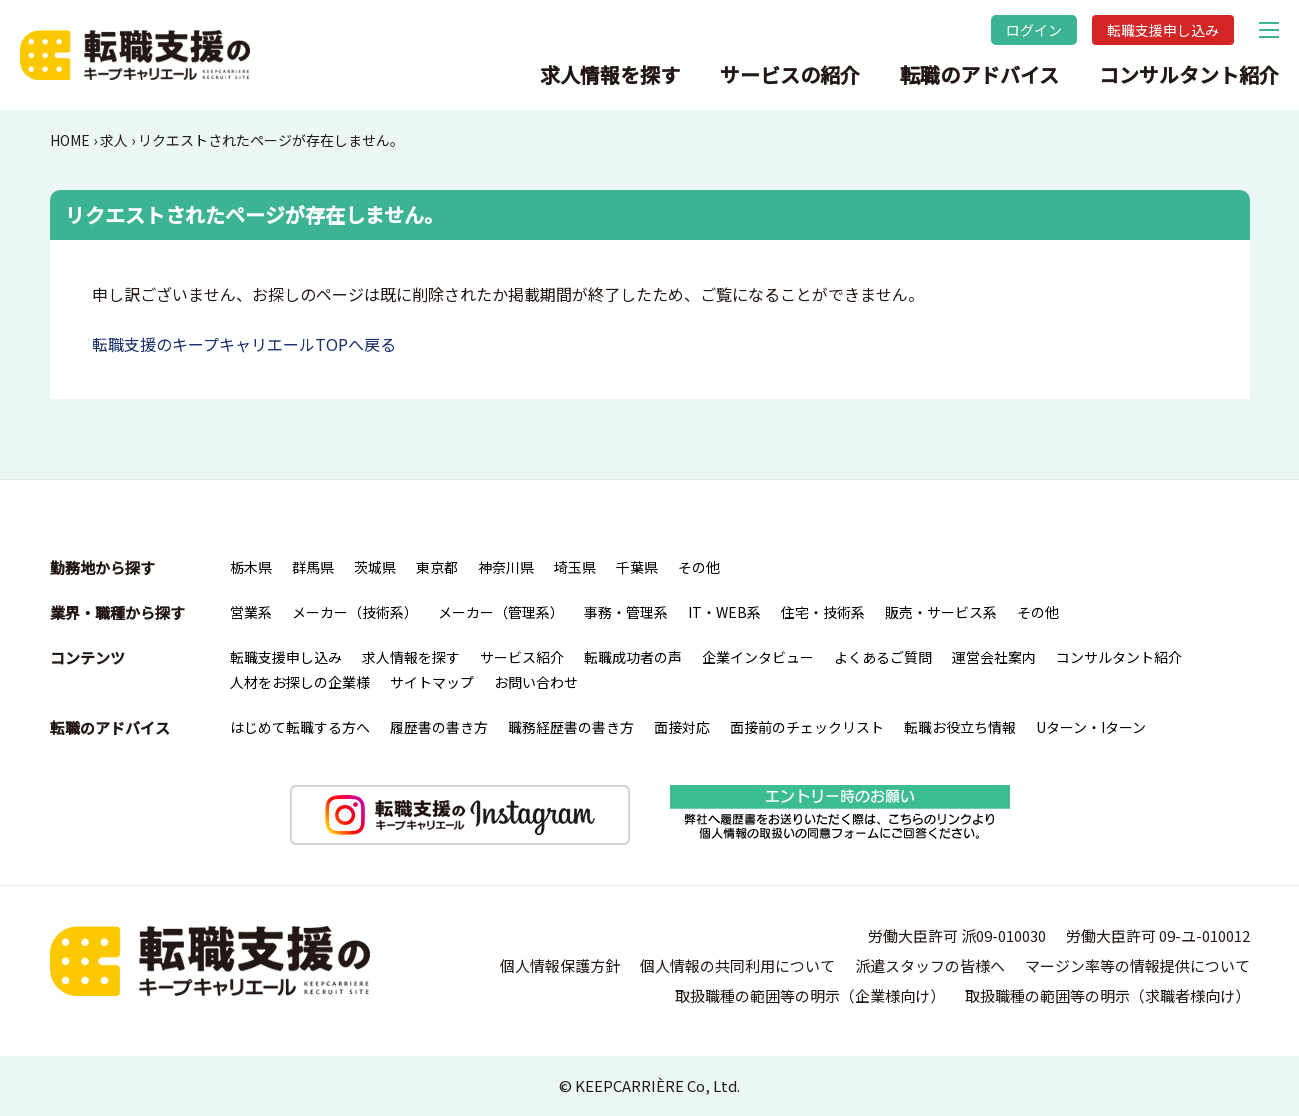 The height and width of the screenshot is (1116, 1299). Describe the element at coordinates (300, 682) in the screenshot. I see `人材をお探しの企業様` at that location.